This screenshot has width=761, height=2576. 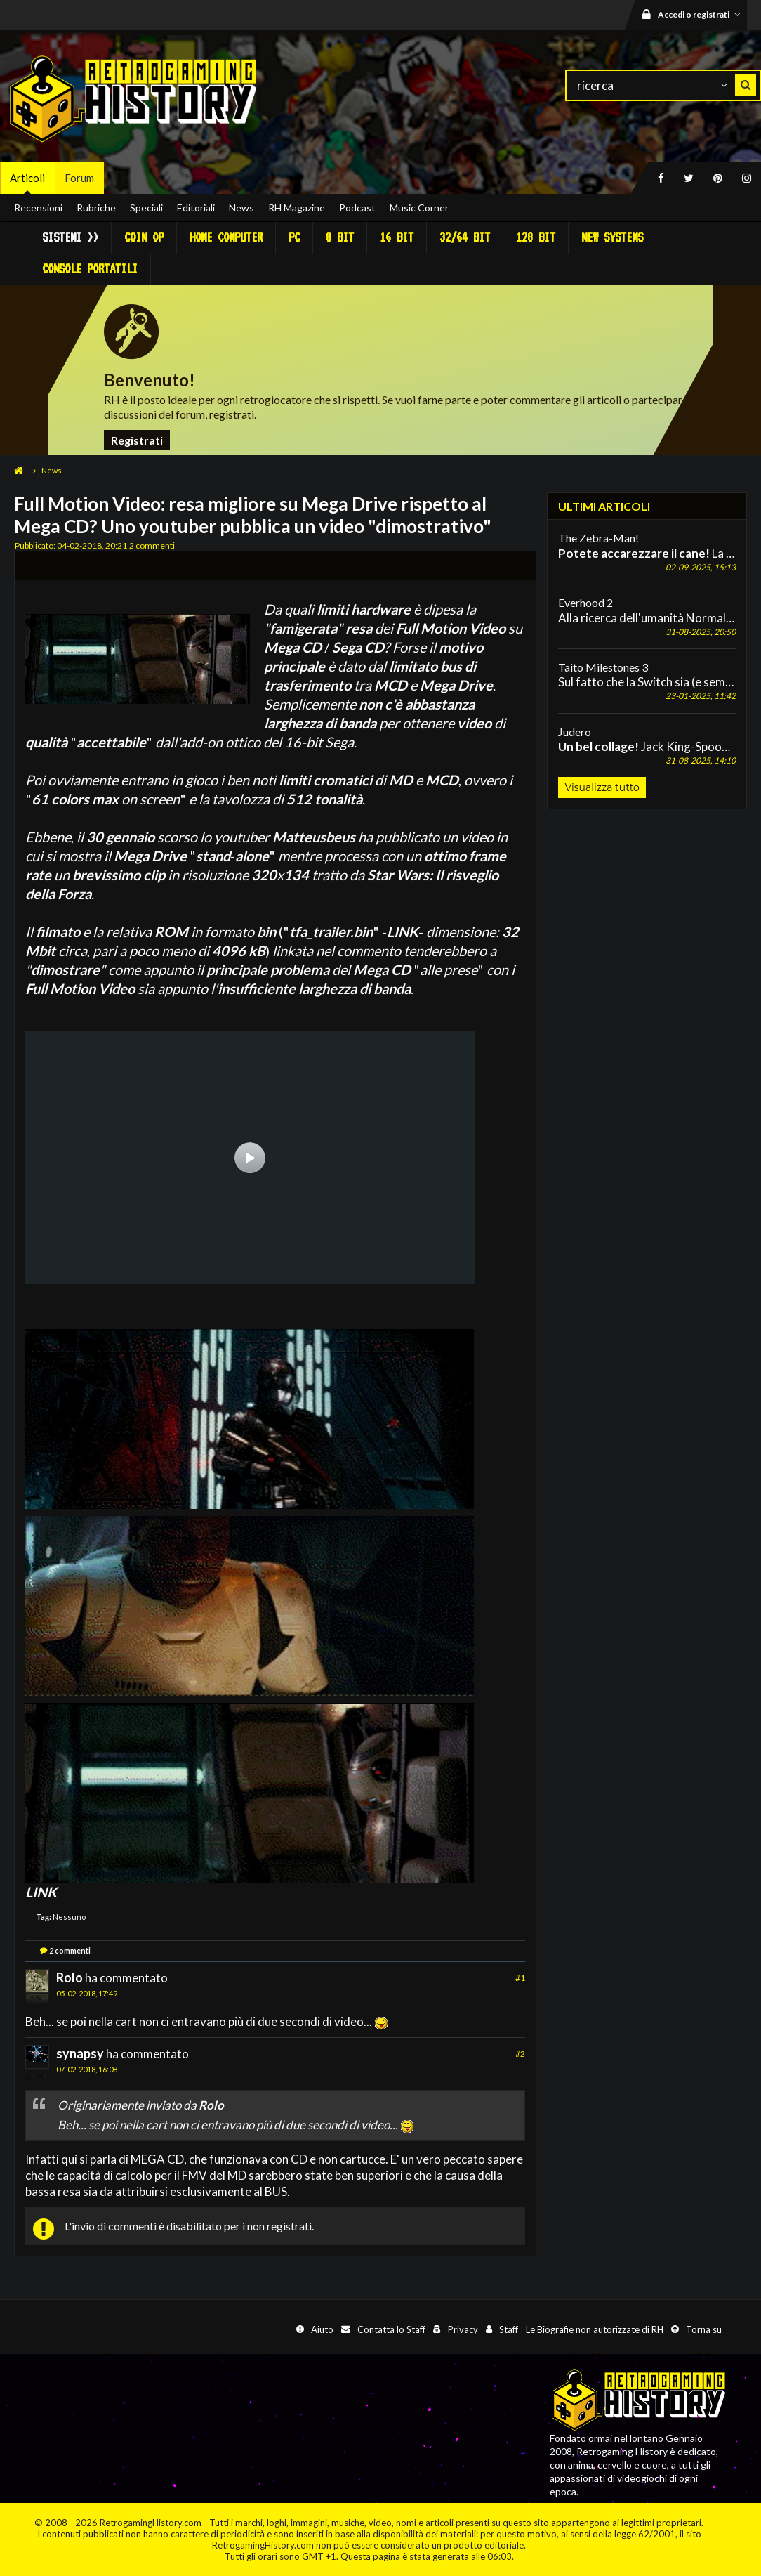 What do you see at coordinates (704, 2329) in the screenshot?
I see `Torna su` at bounding box center [704, 2329].